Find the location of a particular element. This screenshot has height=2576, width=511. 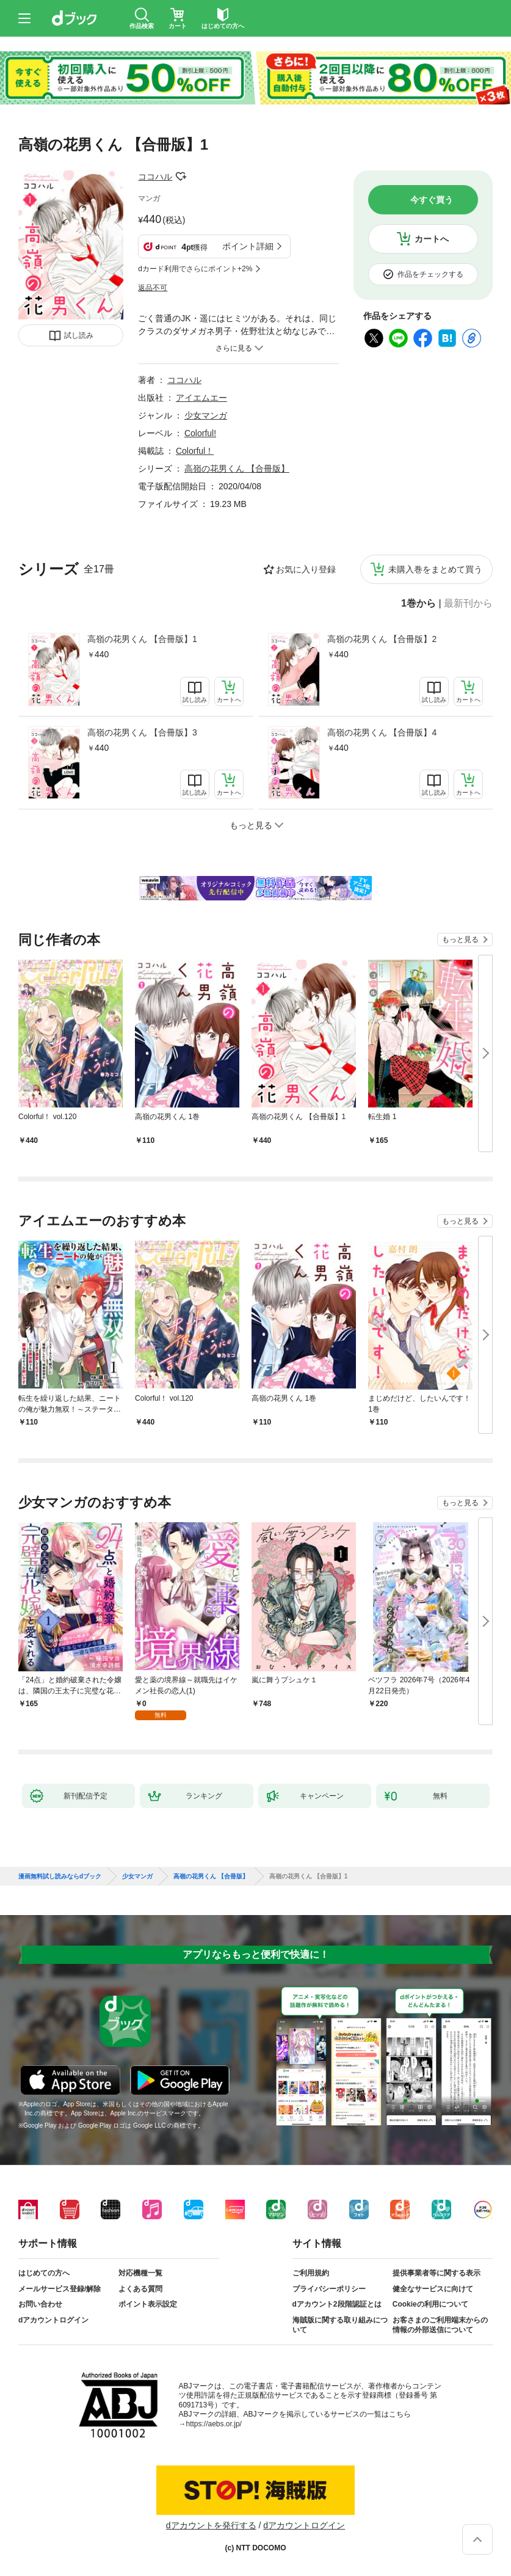

はじめての方へ is located at coordinates (44, 2273).